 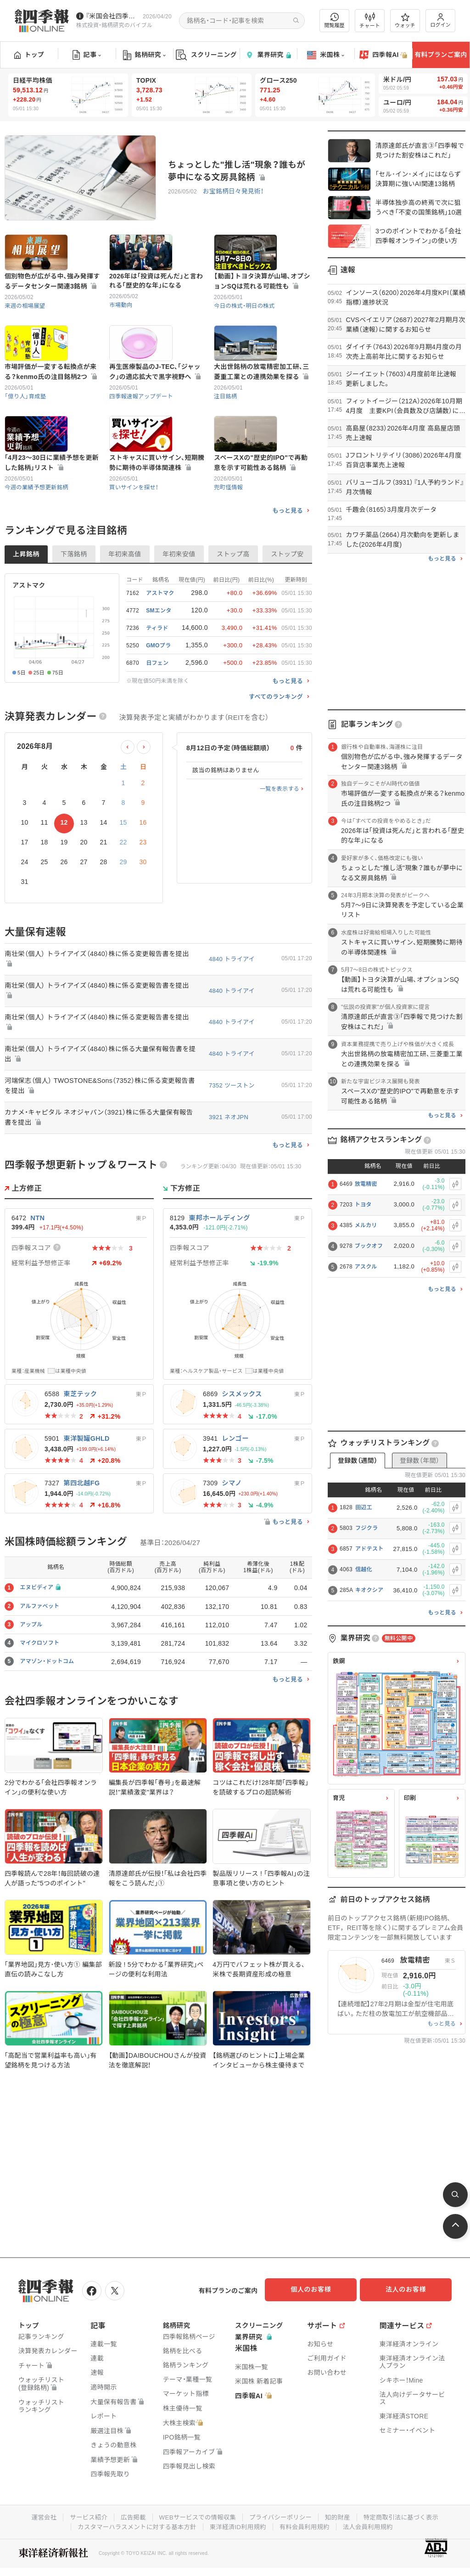 What do you see at coordinates (206, 55) in the screenshot?
I see `スクリーニング` at bounding box center [206, 55].